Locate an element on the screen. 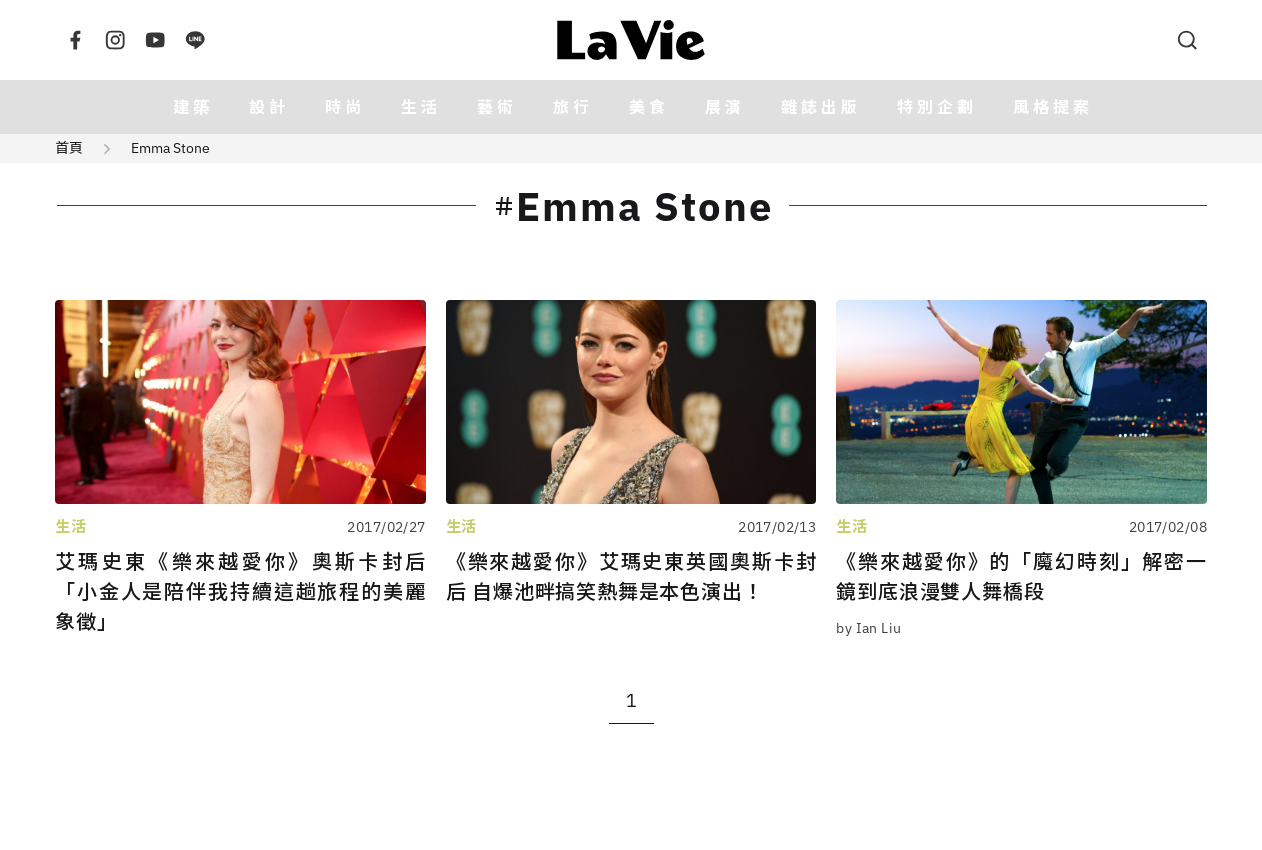 The image size is (1262, 850). 生活 is located at coordinates (421, 107).